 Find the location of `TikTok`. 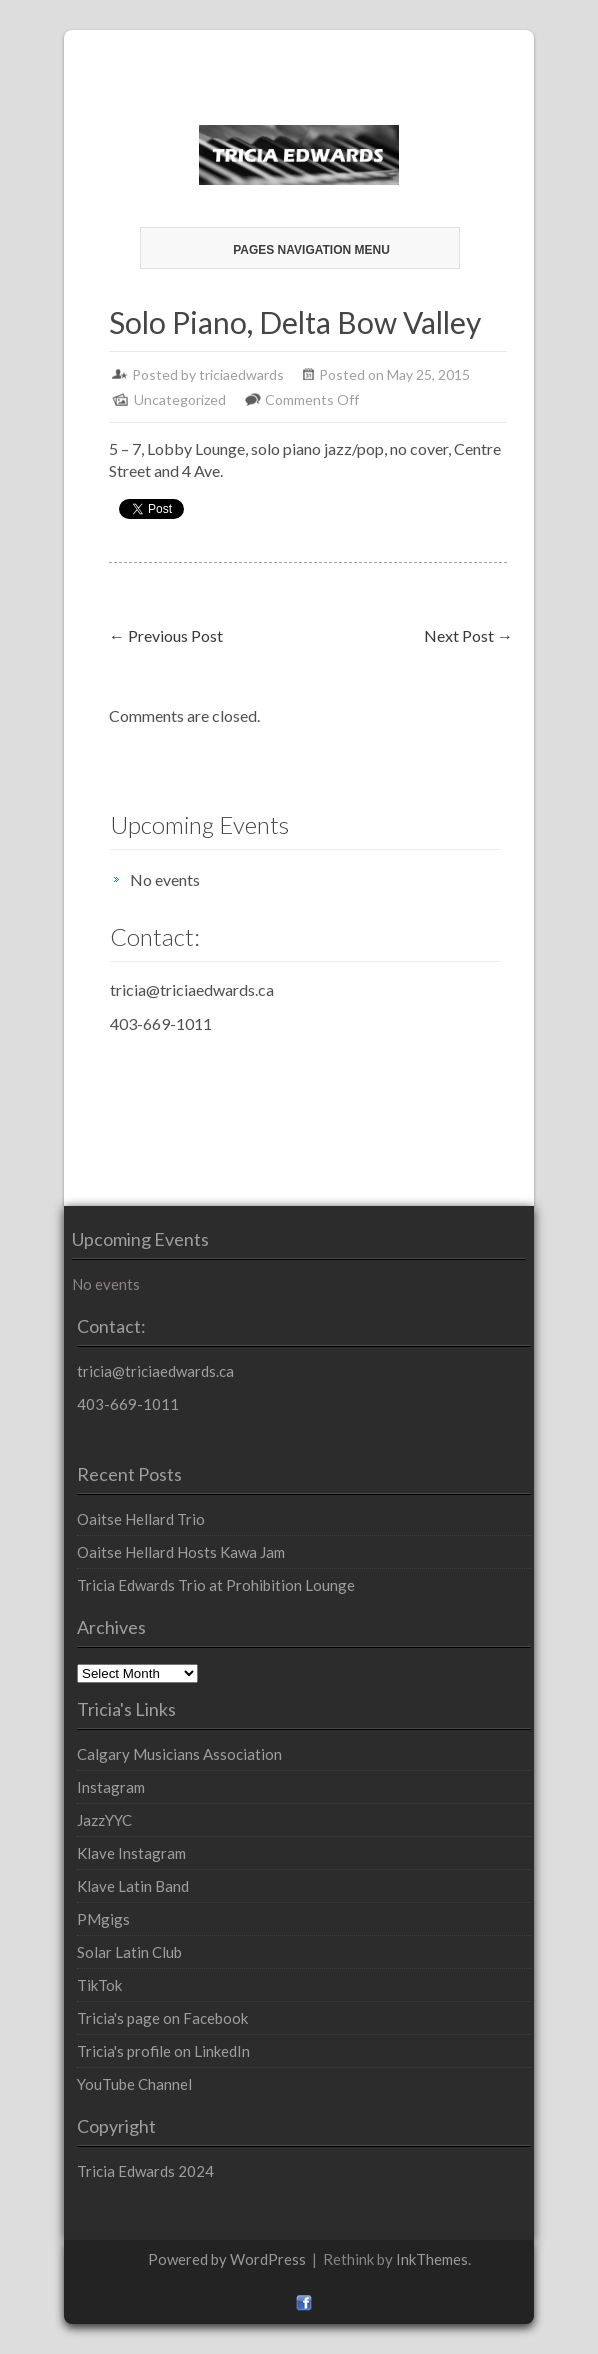

TikTok is located at coordinates (99, 1985).